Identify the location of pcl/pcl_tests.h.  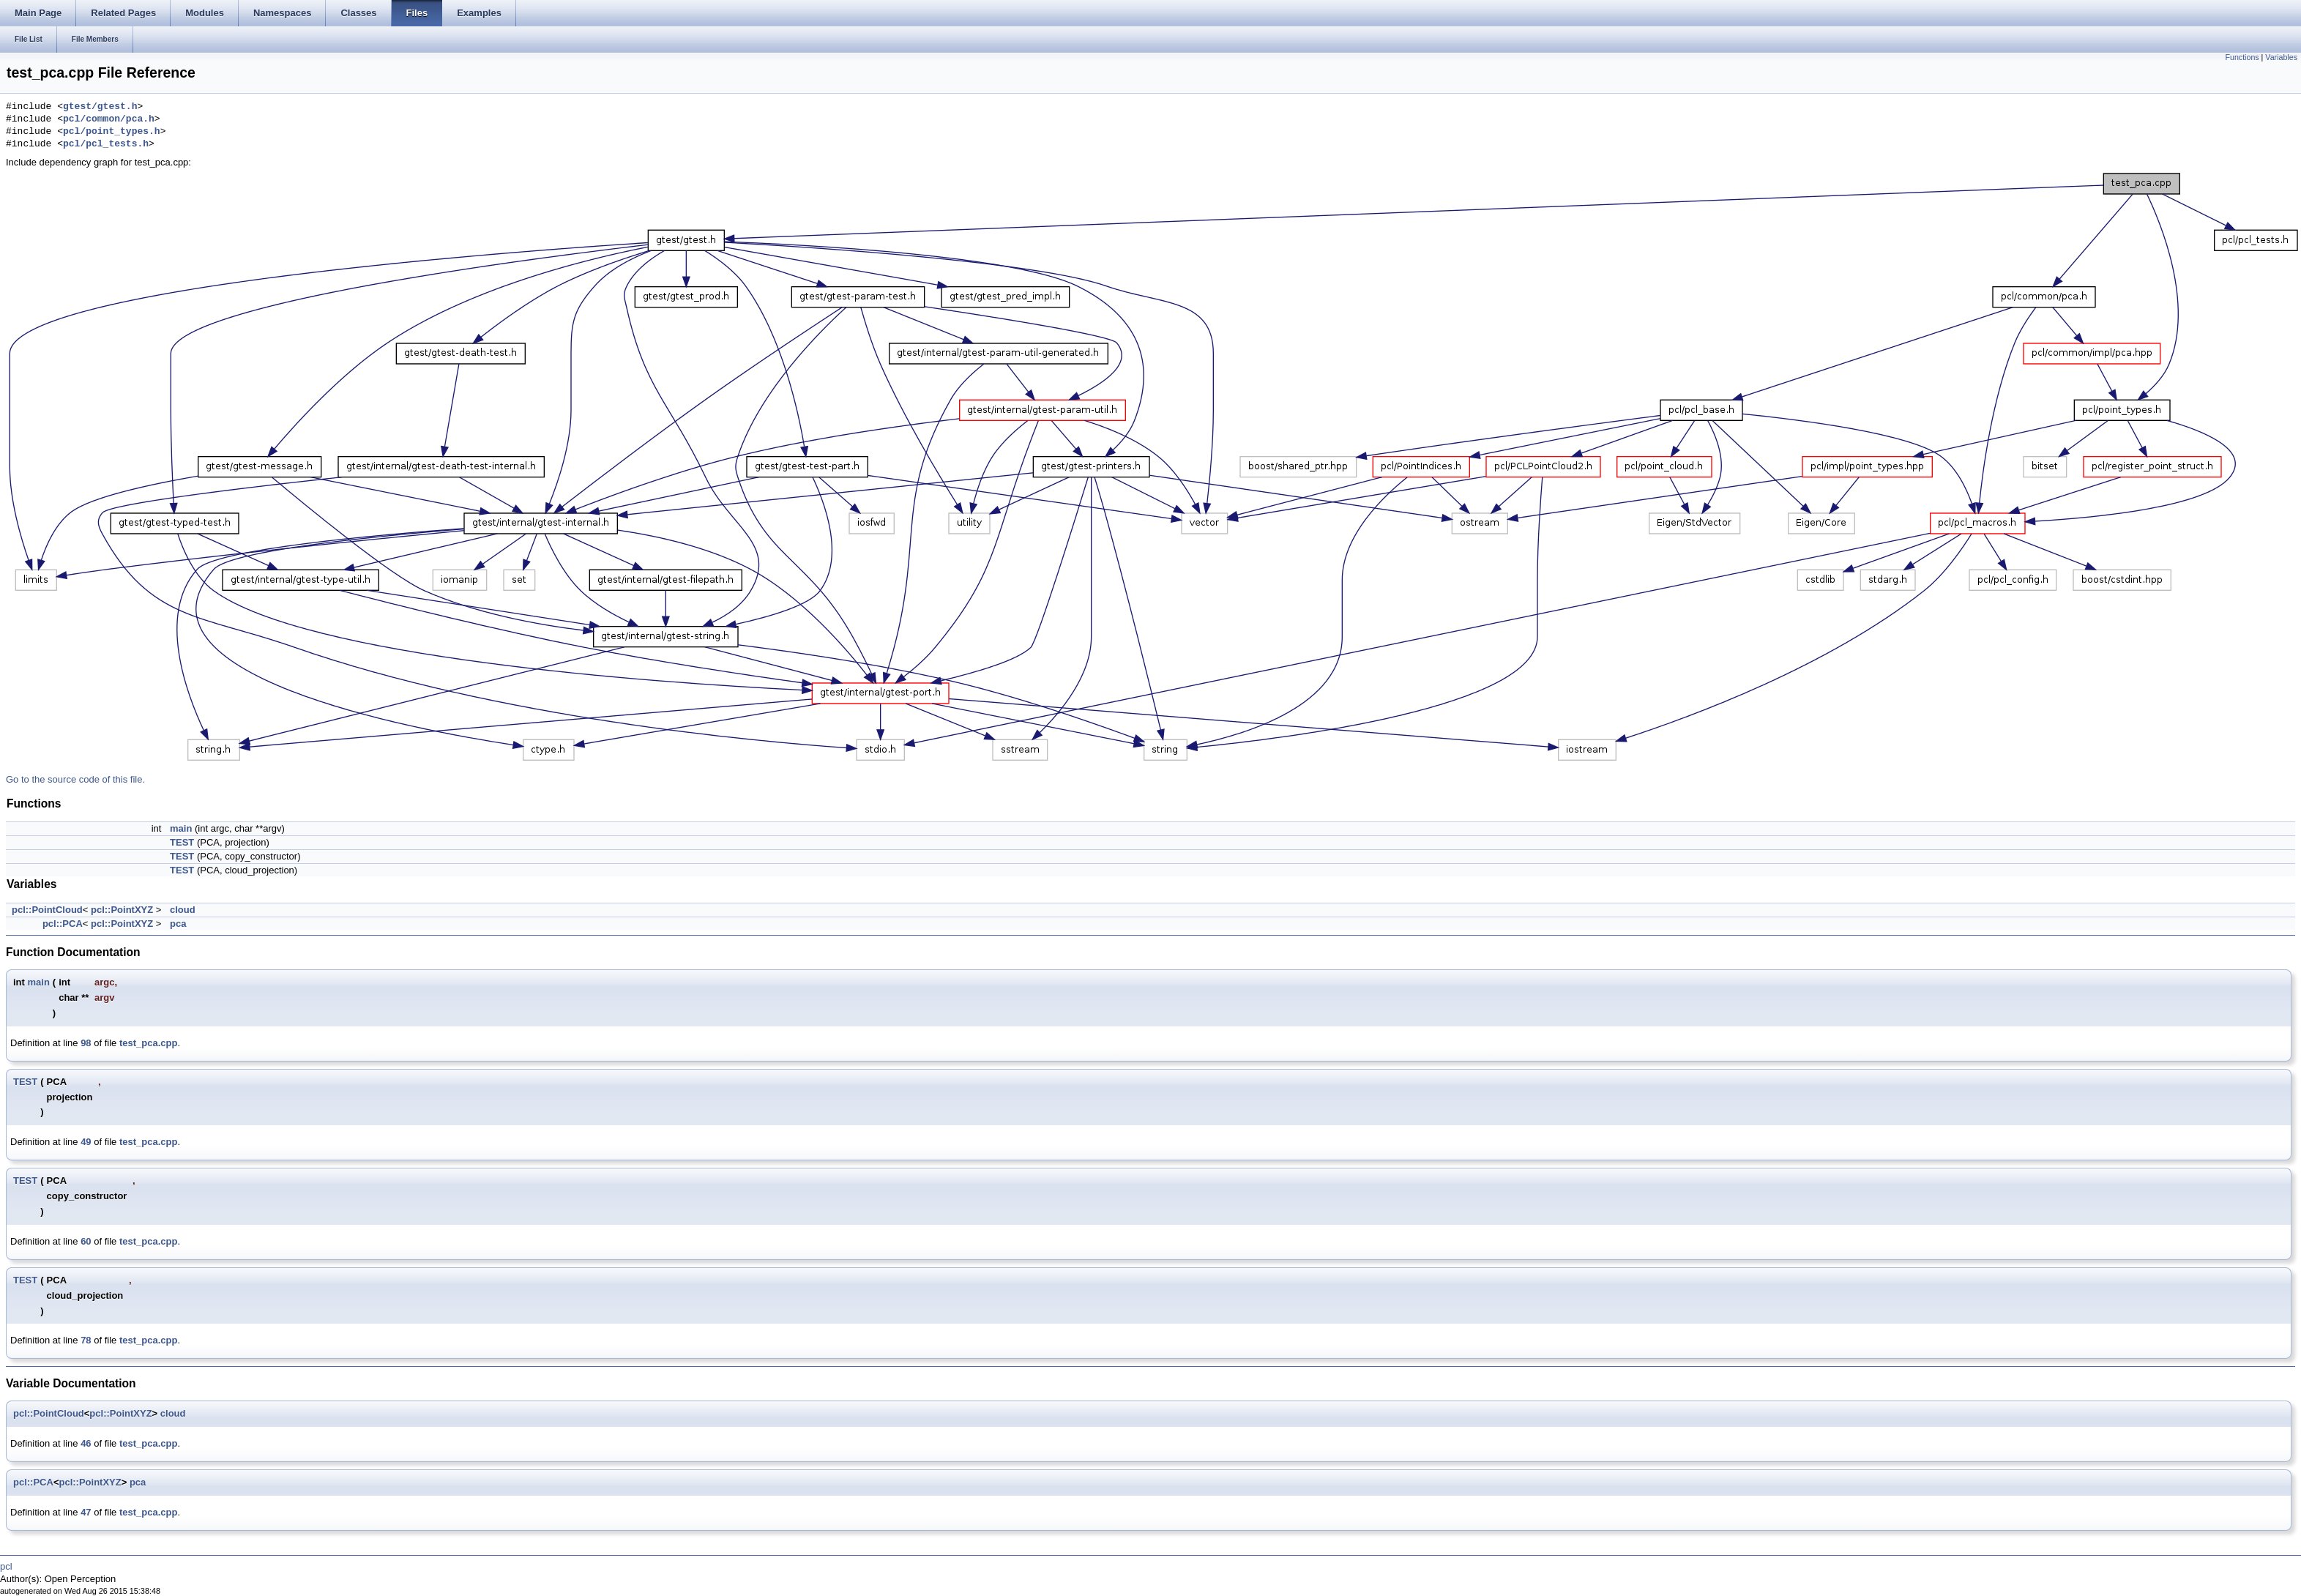
(106, 144).